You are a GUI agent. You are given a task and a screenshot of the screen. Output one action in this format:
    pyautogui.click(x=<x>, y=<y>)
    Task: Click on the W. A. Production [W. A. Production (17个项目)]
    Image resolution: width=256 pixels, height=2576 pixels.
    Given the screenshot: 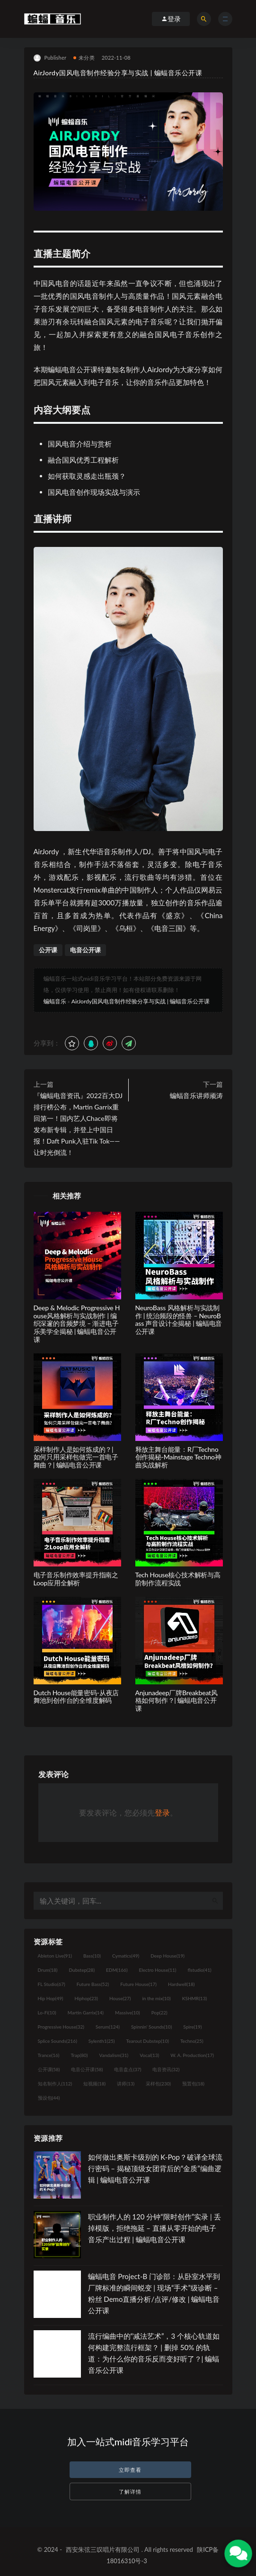 What is the action you would take?
    pyautogui.click(x=192, y=2055)
    